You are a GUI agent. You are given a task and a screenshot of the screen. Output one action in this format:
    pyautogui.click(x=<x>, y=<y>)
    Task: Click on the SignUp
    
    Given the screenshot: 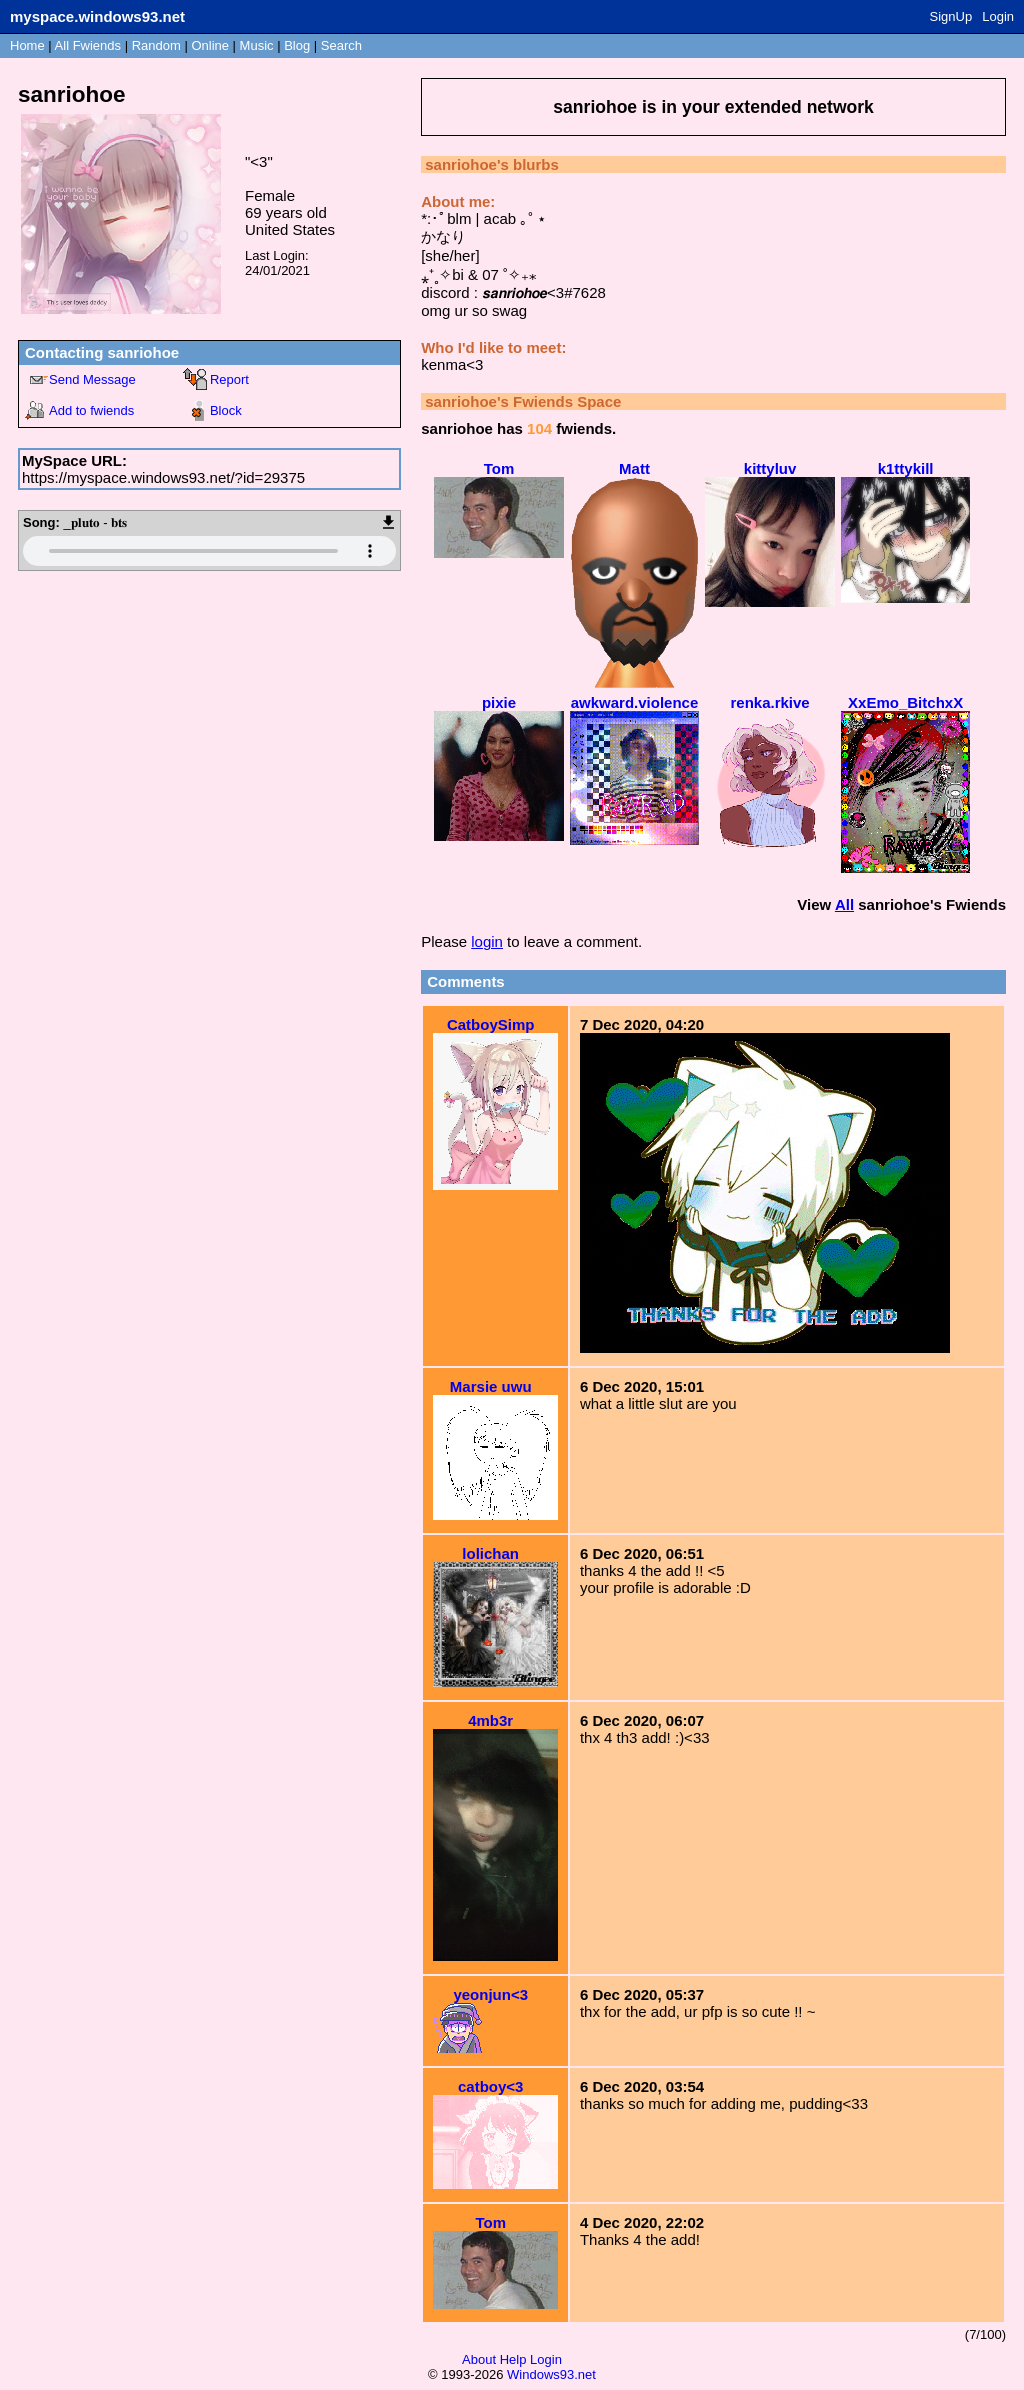 What is the action you would take?
    pyautogui.click(x=951, y=16)
    